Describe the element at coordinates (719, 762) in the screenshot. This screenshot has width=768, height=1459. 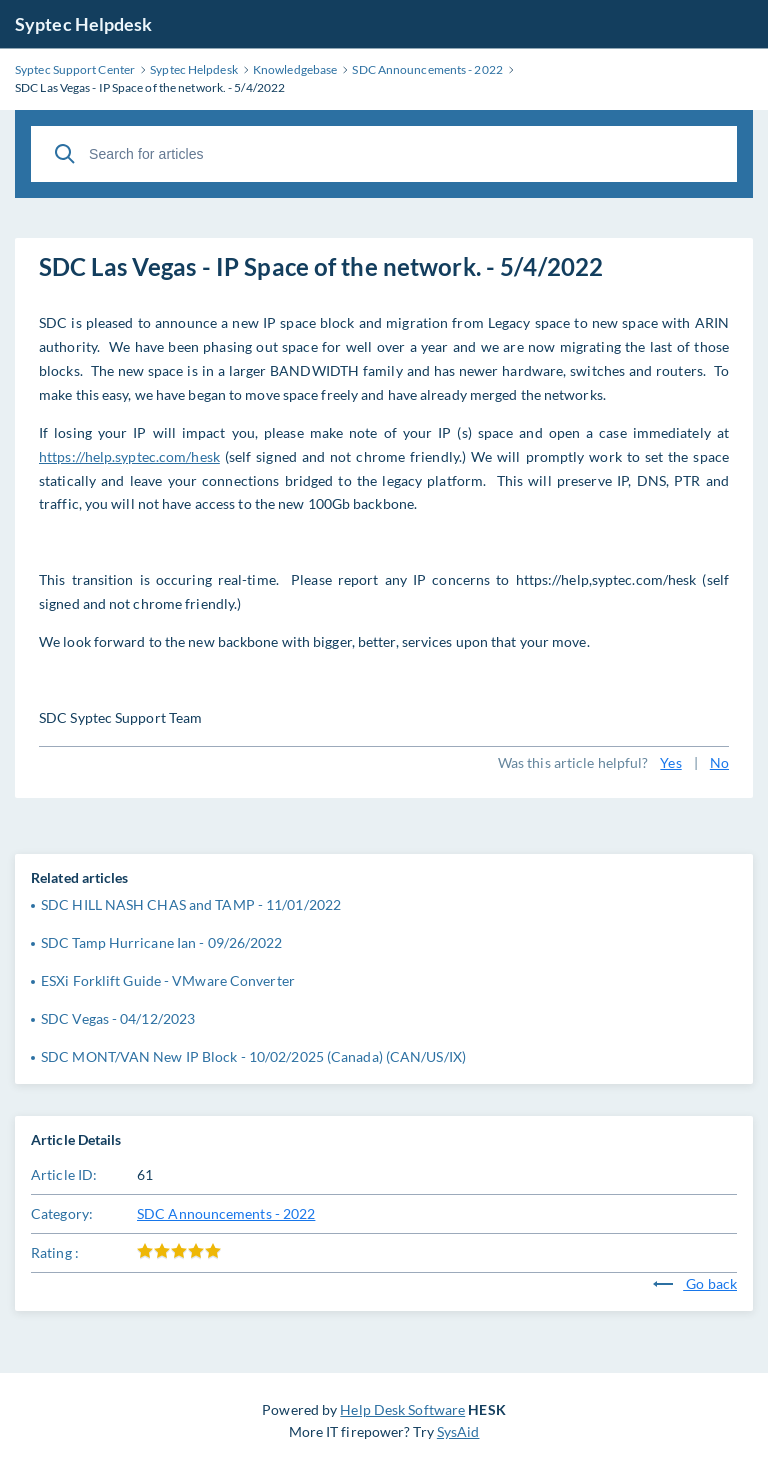
I see `No` at that location.